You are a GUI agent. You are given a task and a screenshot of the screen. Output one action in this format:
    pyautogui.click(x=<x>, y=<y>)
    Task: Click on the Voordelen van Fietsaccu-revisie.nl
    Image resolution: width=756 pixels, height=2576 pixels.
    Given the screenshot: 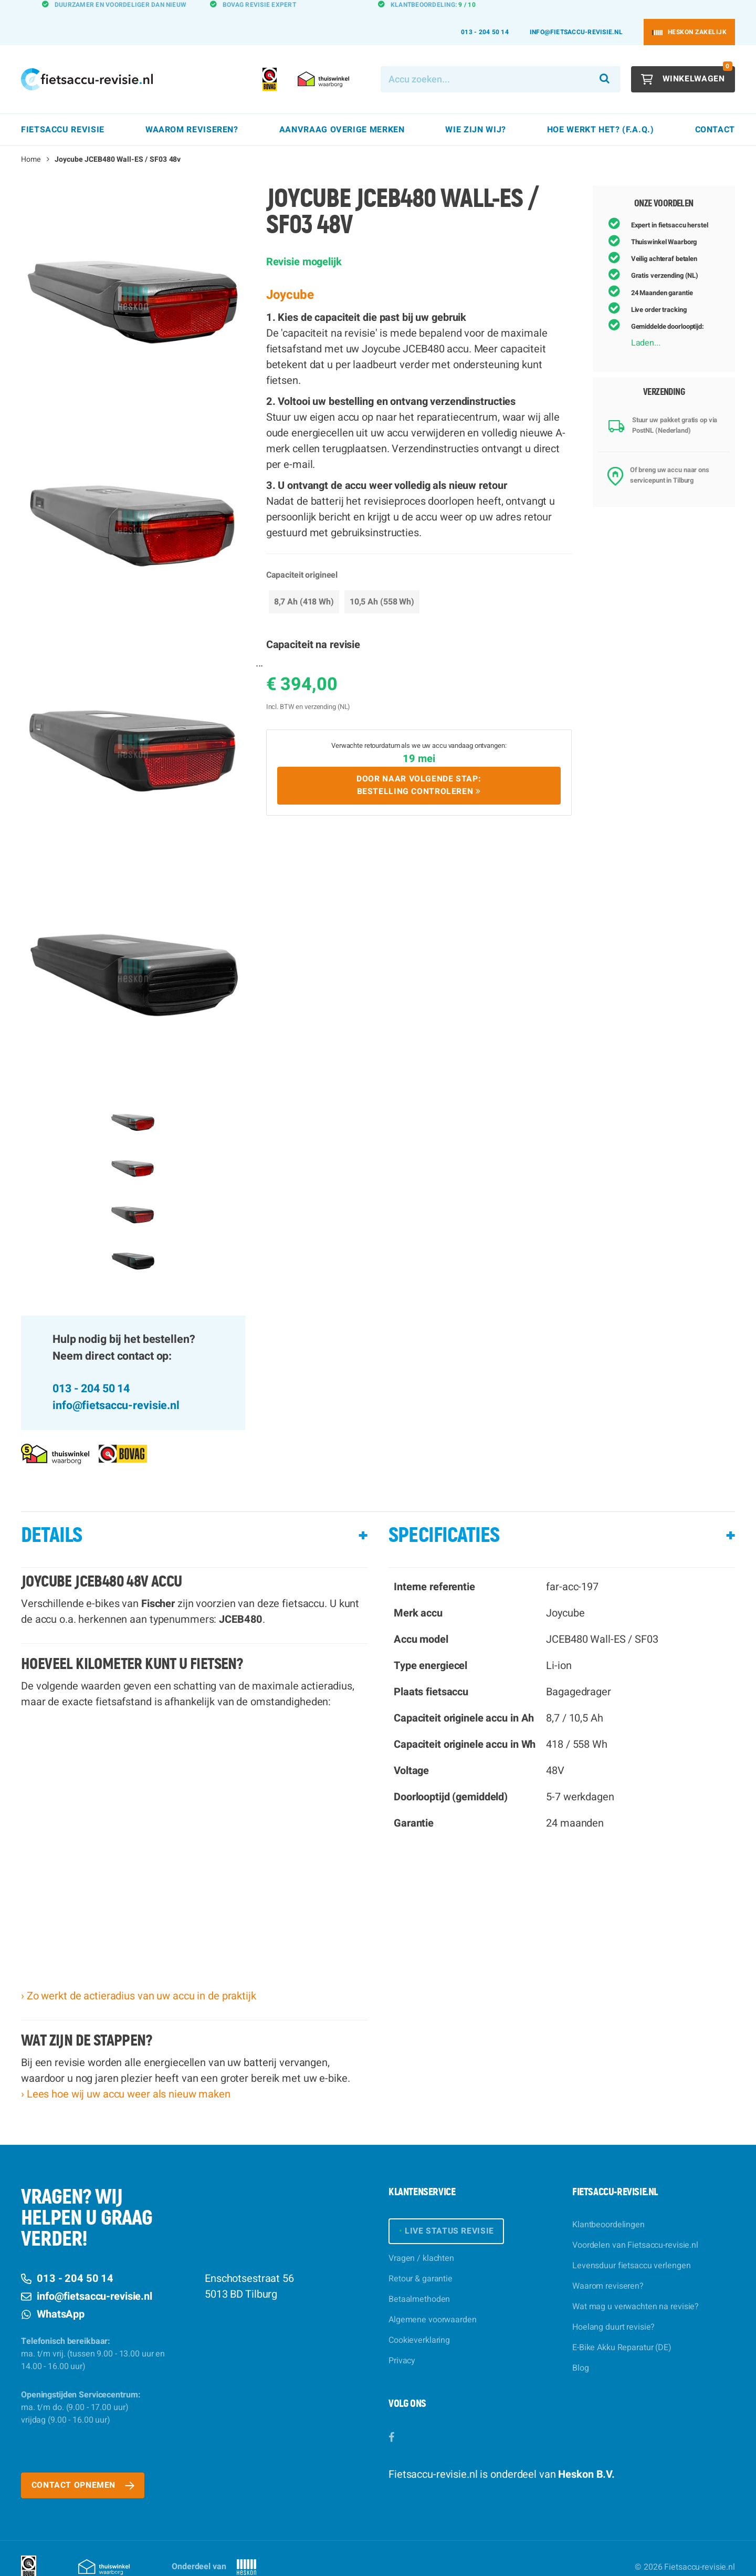 What is the action you would take?
    pyautogui.click(x=635, y=2226)
    